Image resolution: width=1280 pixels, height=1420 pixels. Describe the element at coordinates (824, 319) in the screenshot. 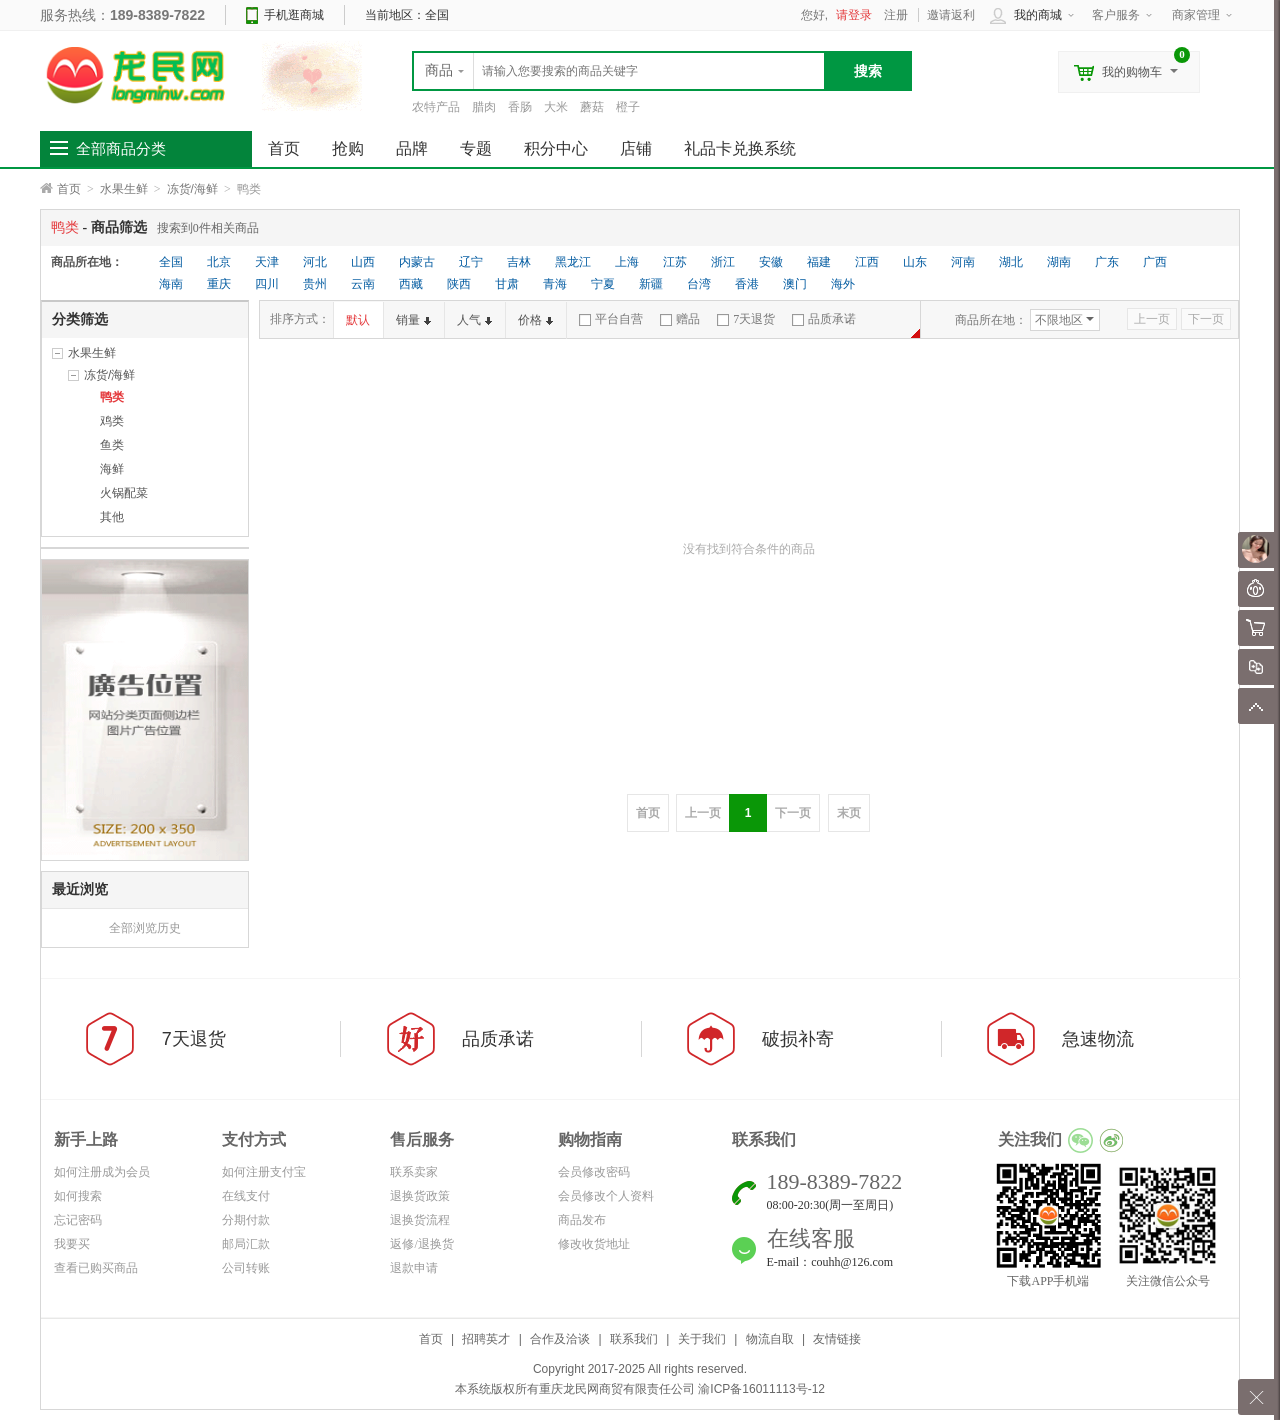

I see `品质承诺` at that location.